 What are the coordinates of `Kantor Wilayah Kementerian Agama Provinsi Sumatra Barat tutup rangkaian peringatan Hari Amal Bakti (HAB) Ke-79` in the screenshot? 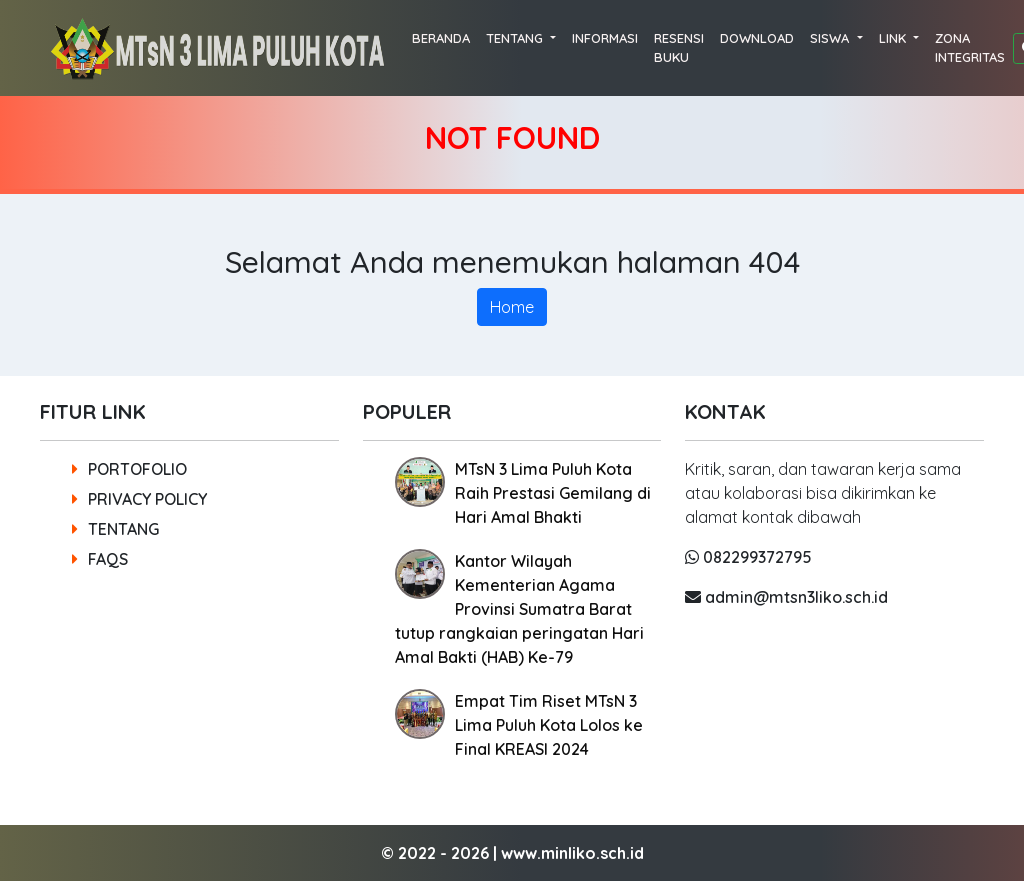 It's located at (519, 609).